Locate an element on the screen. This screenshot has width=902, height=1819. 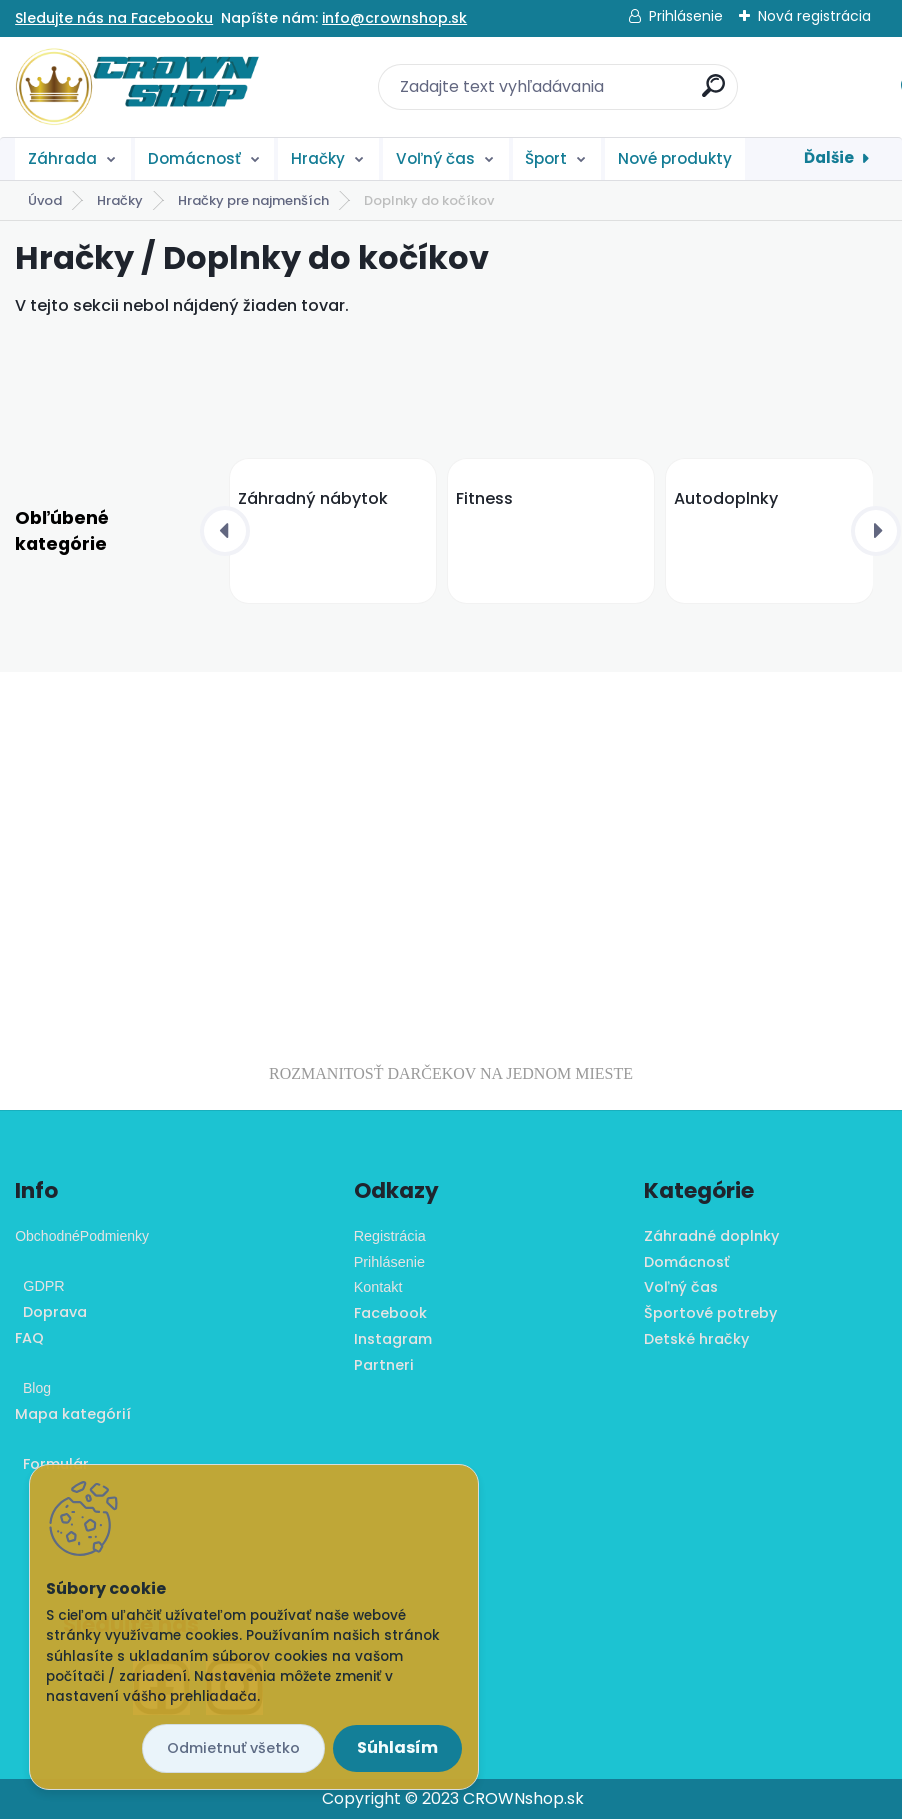
FAQ is located at coordinates (29, 1338).